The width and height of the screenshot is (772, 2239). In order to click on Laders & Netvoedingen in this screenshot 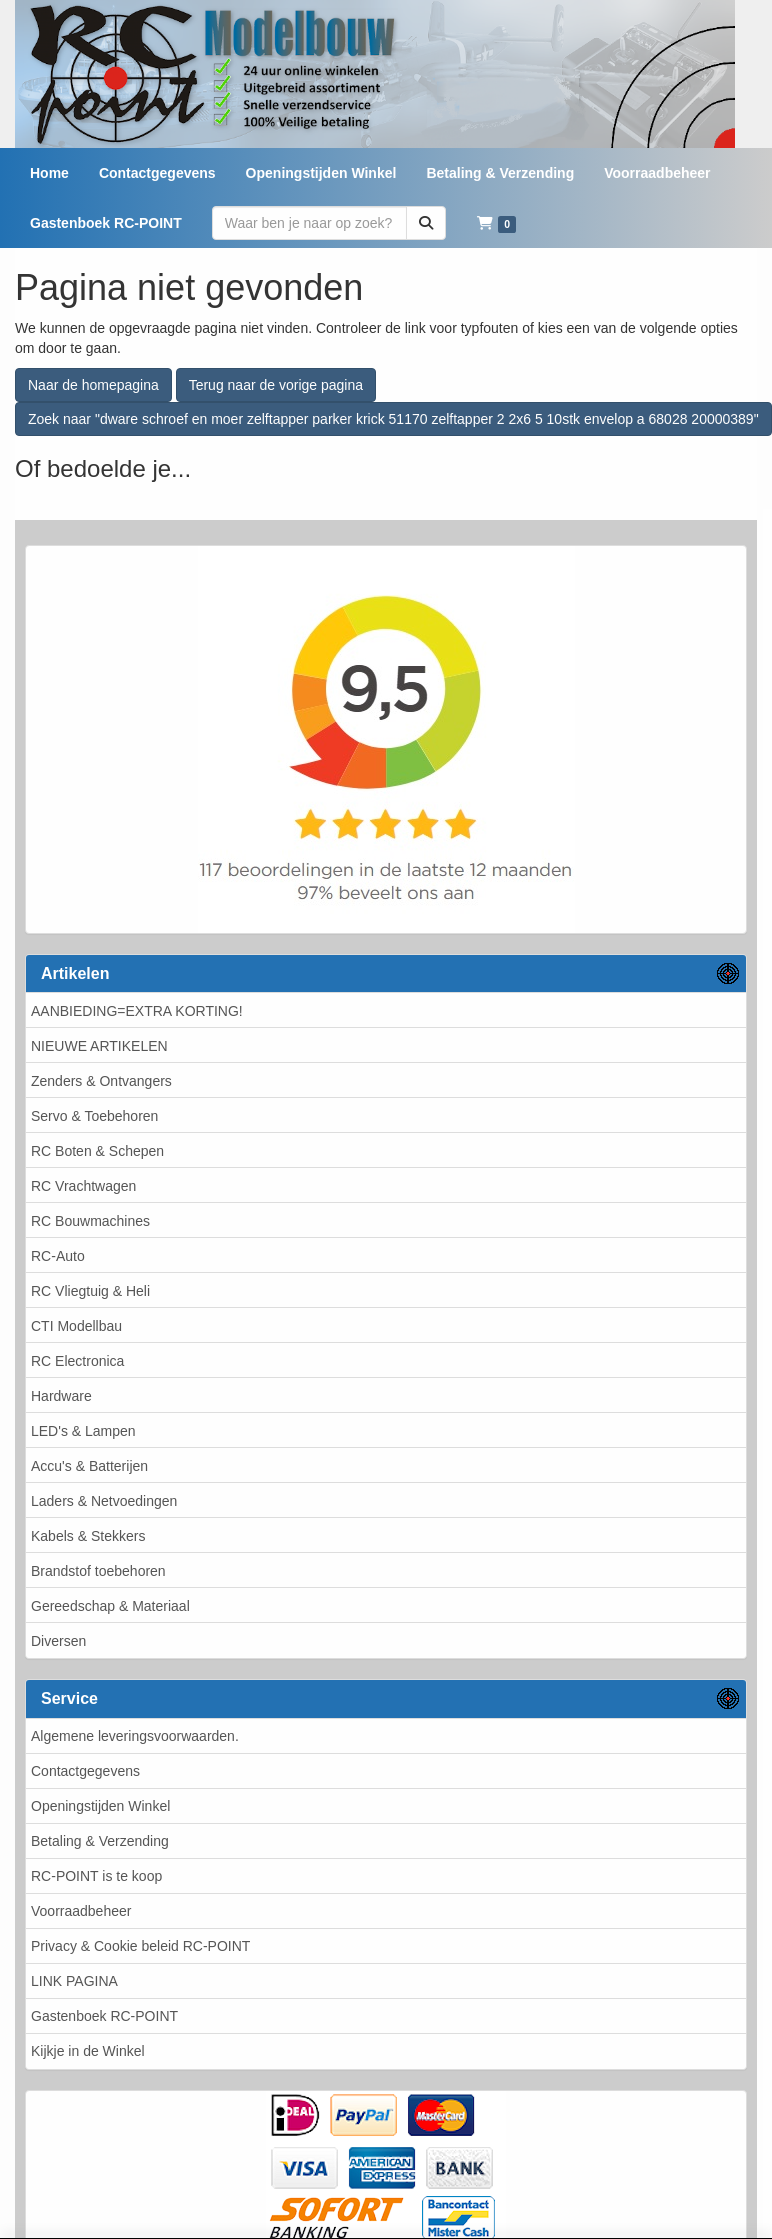, I will do `click(104, 1501)`.